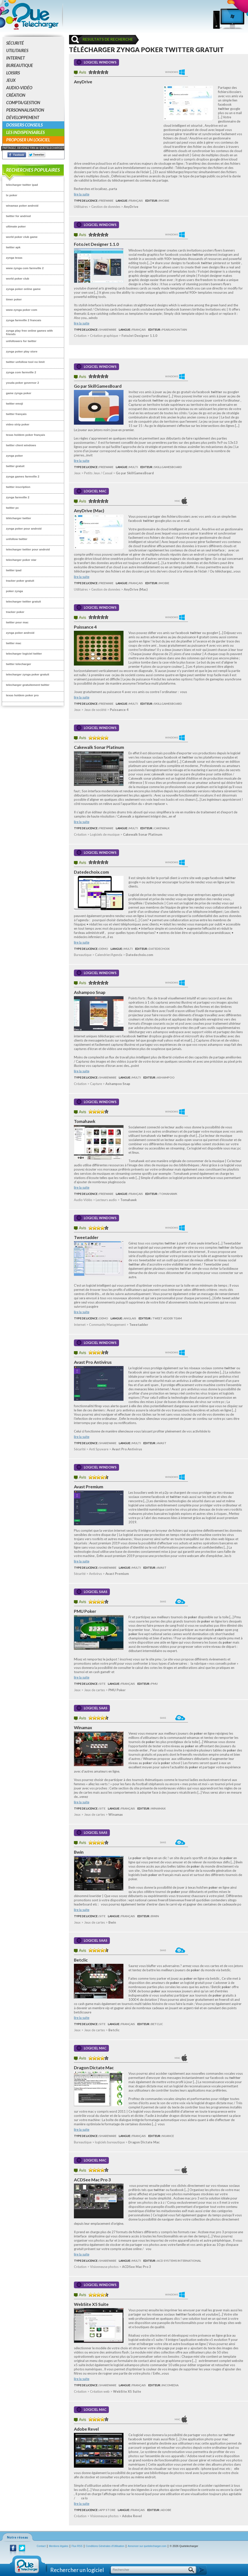 This screenshot has width=248, height=2576. Describe the element at coordinates (94, 2067) in the screenshot. I see `Dragon Dictate Mac` at that location.